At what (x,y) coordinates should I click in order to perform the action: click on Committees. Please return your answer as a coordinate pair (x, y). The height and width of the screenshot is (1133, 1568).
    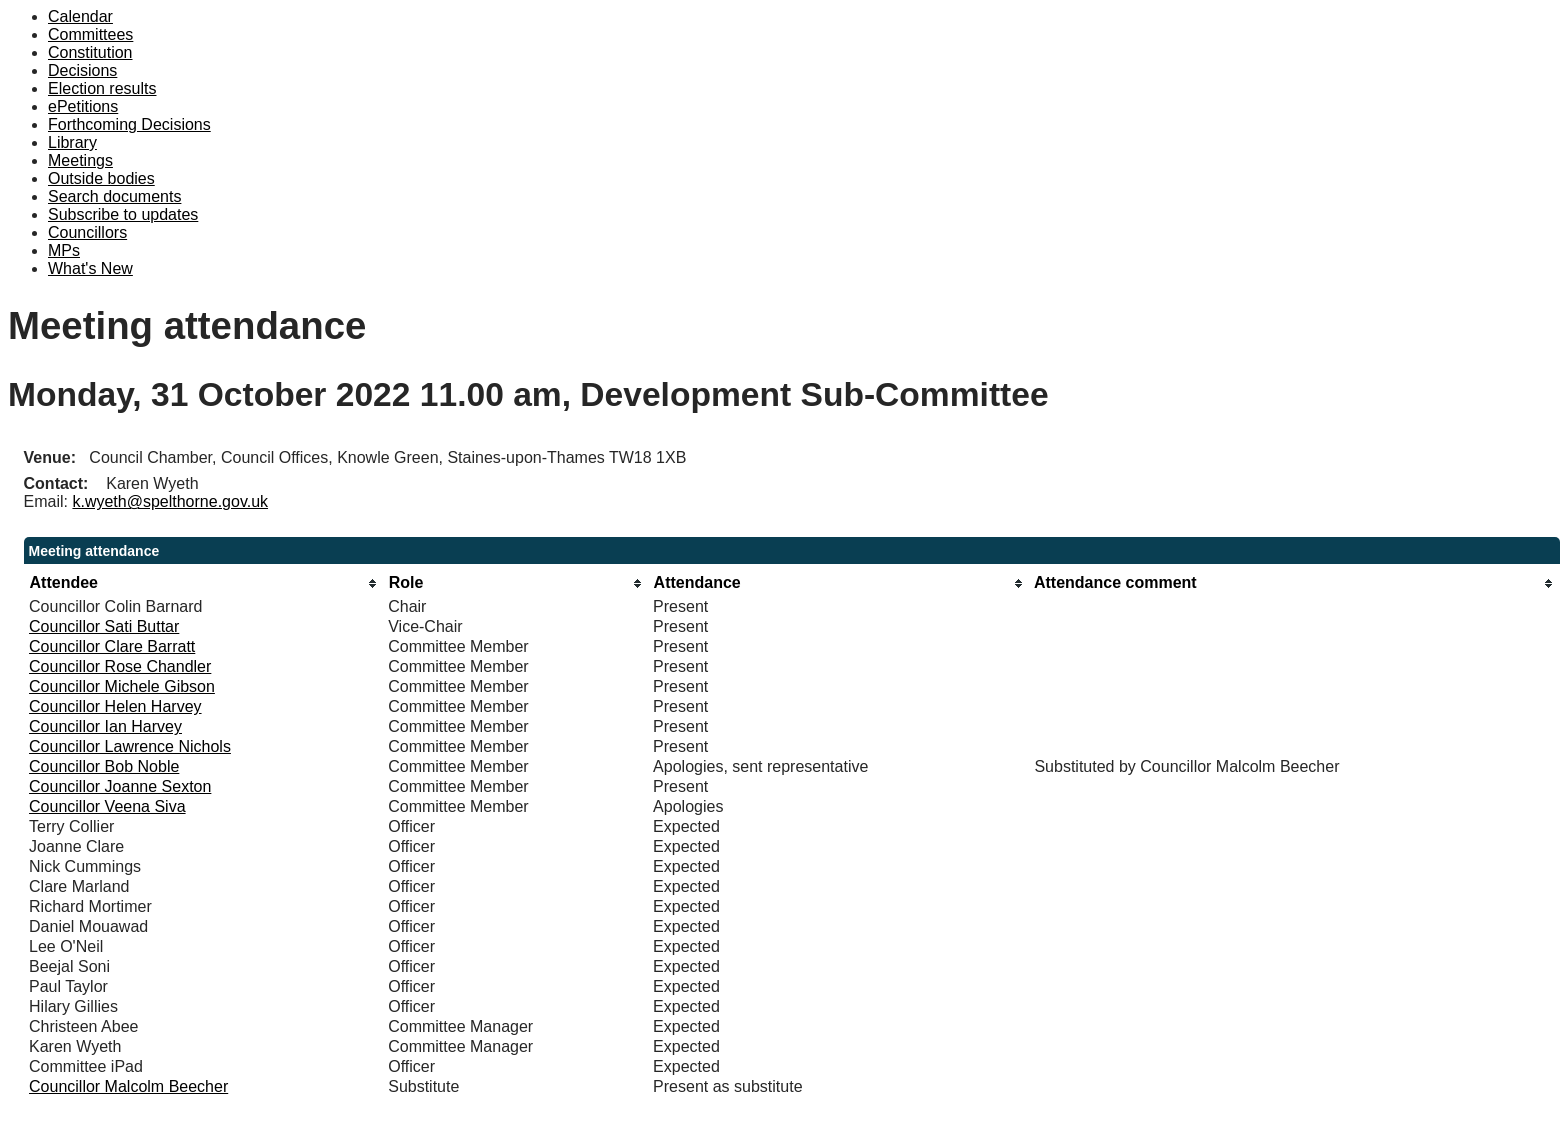
    Looking at the image, I should click on (90, 34).